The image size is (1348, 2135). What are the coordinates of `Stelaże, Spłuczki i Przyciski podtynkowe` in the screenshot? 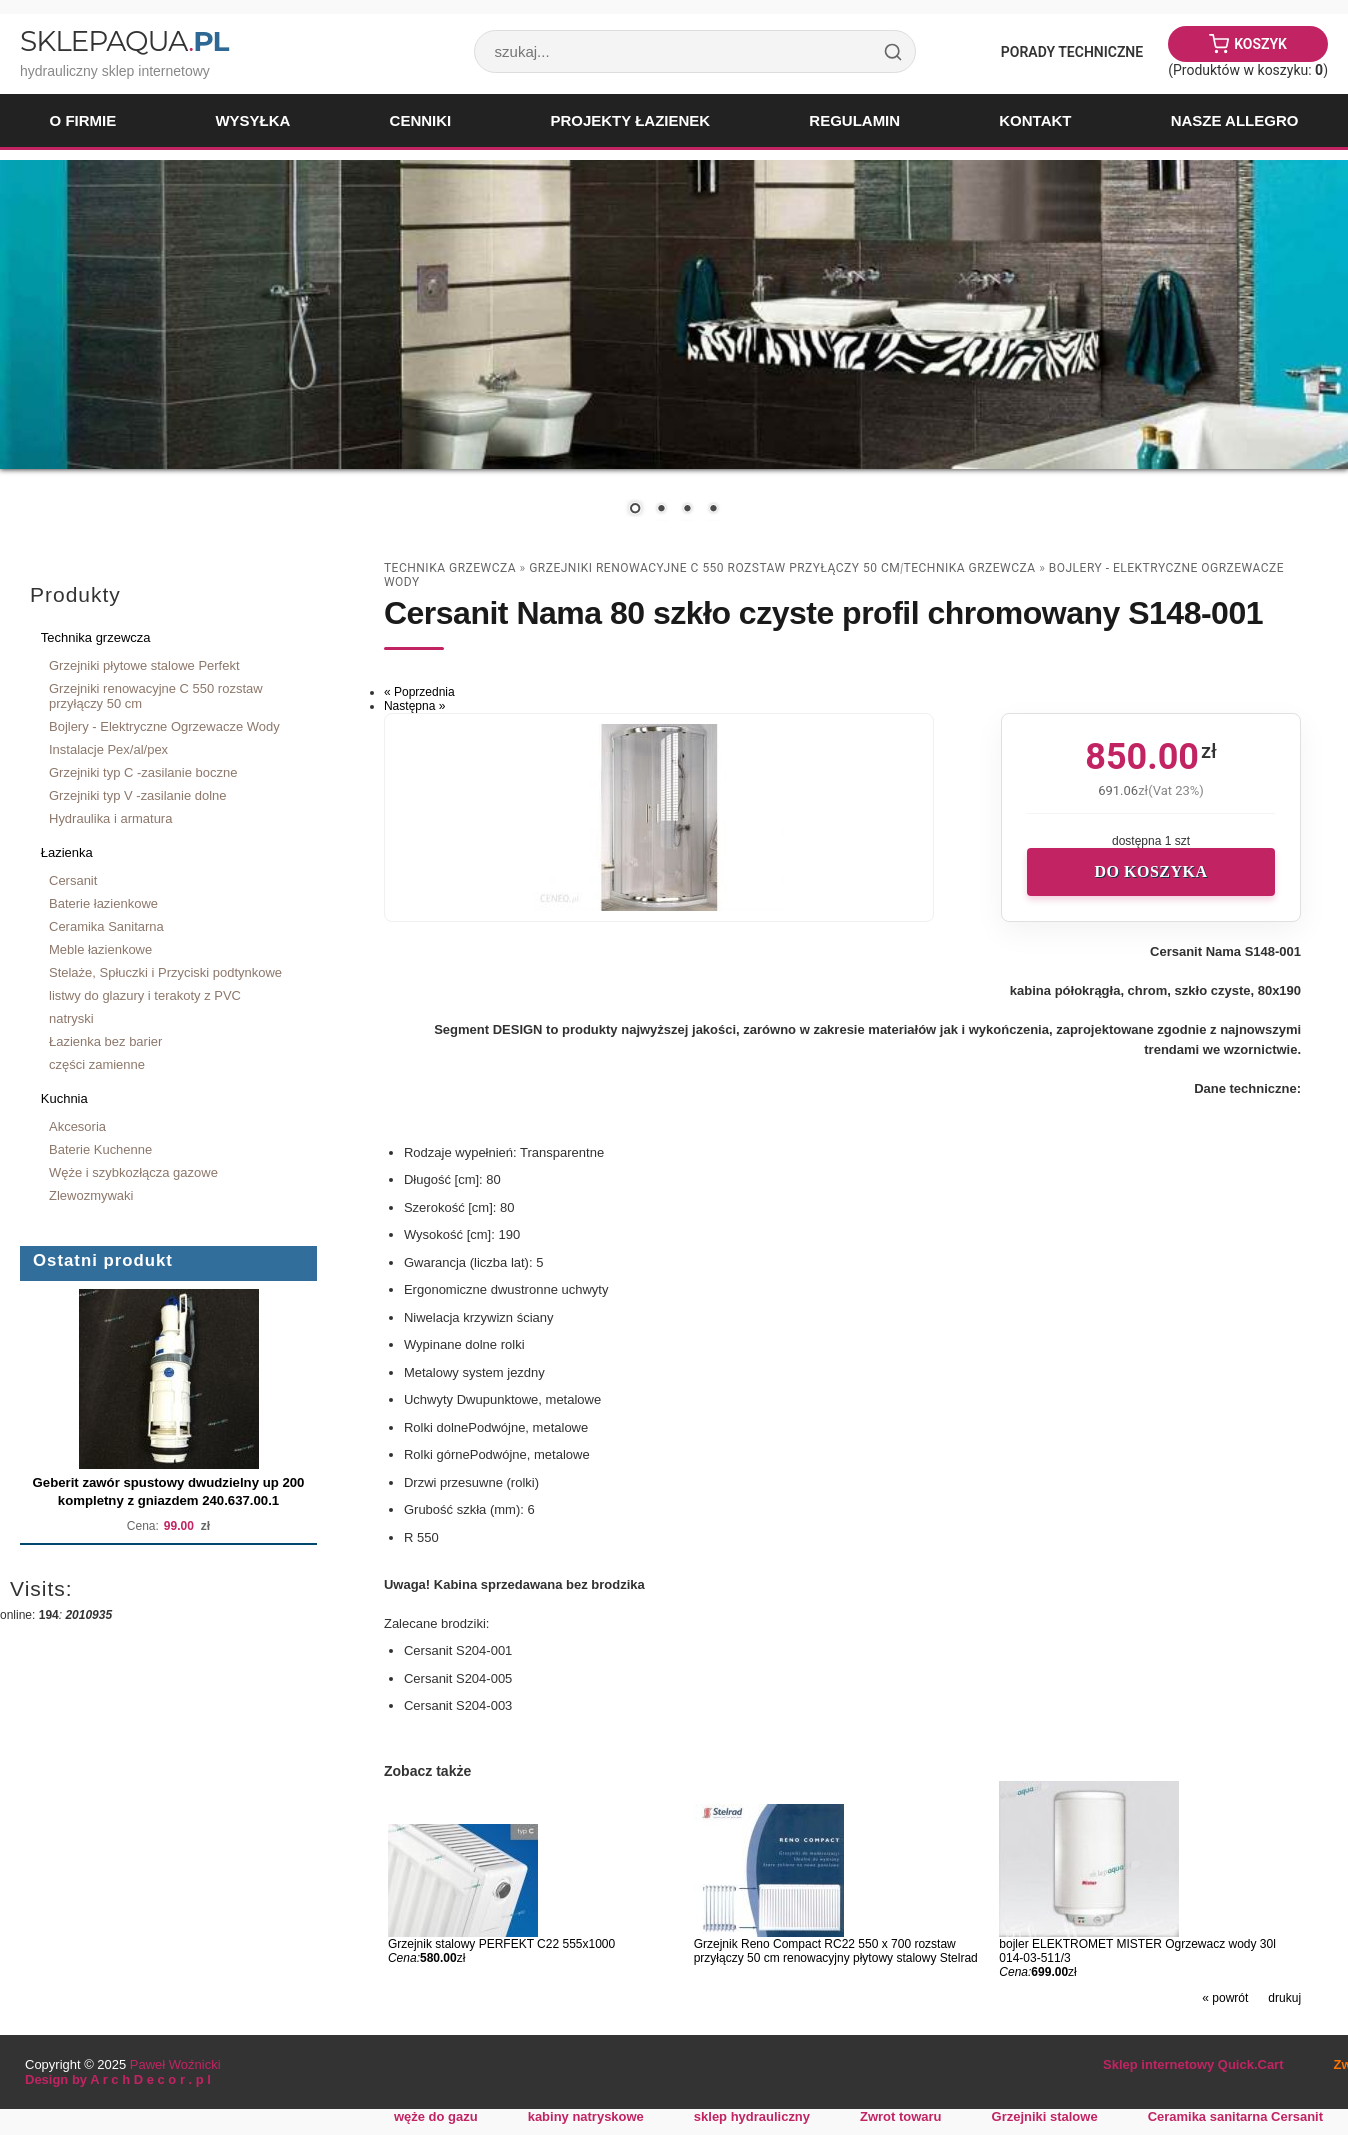 It's located at (165, 972).